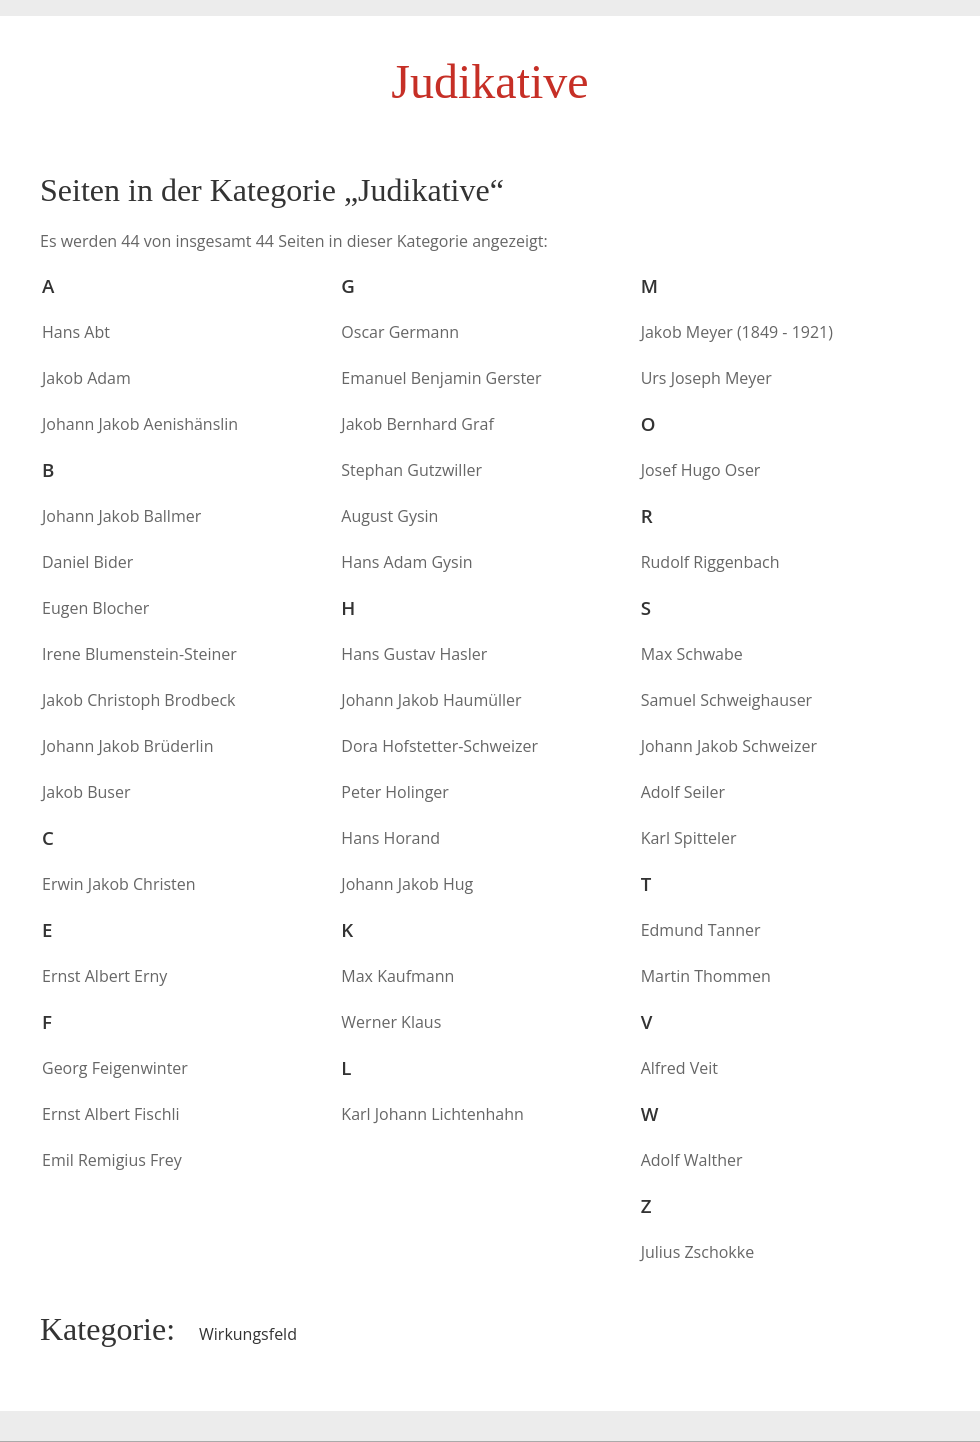 This screenshot has height=1442, width=980. What do you see at coordinates (710, 562) in the screenshot?
I see `Rudolf Riggenbach` at bounding box center [710, 562].